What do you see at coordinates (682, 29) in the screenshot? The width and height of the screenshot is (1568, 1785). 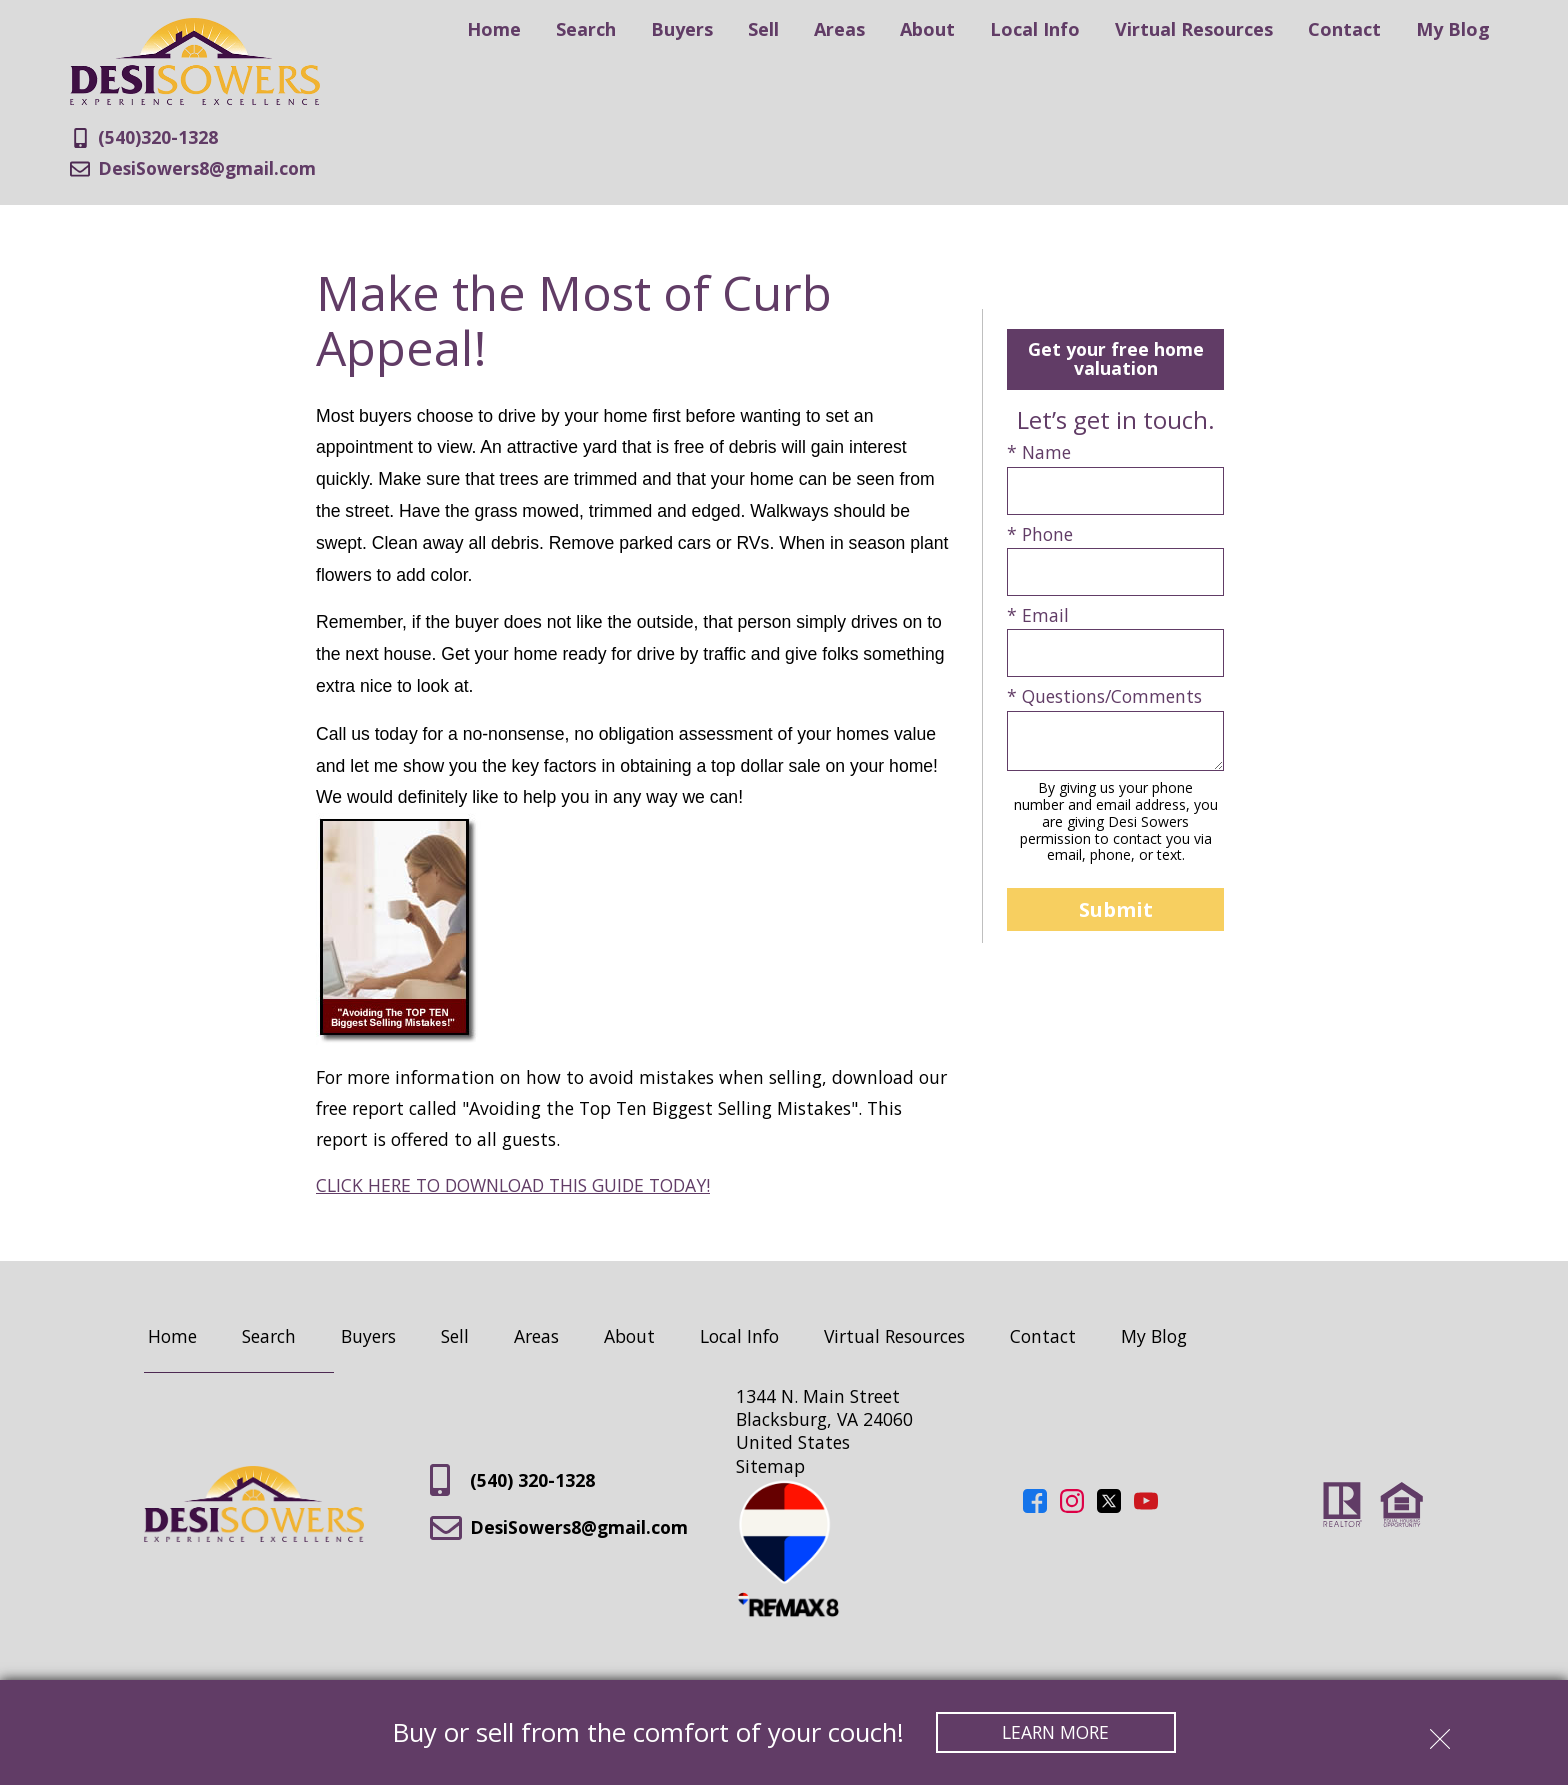 I see `Buyers` at bounding box center [682, 29].